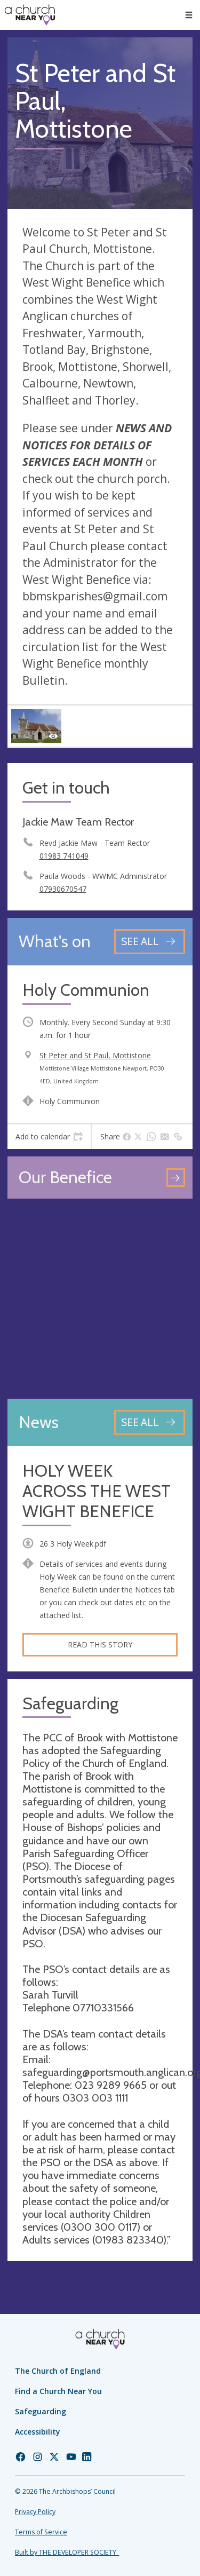 The width and height of the screenshot is (200, 2576). Describe the element at coordinates (49, 1136) in the screenshot. I see `[tab]` at that location.